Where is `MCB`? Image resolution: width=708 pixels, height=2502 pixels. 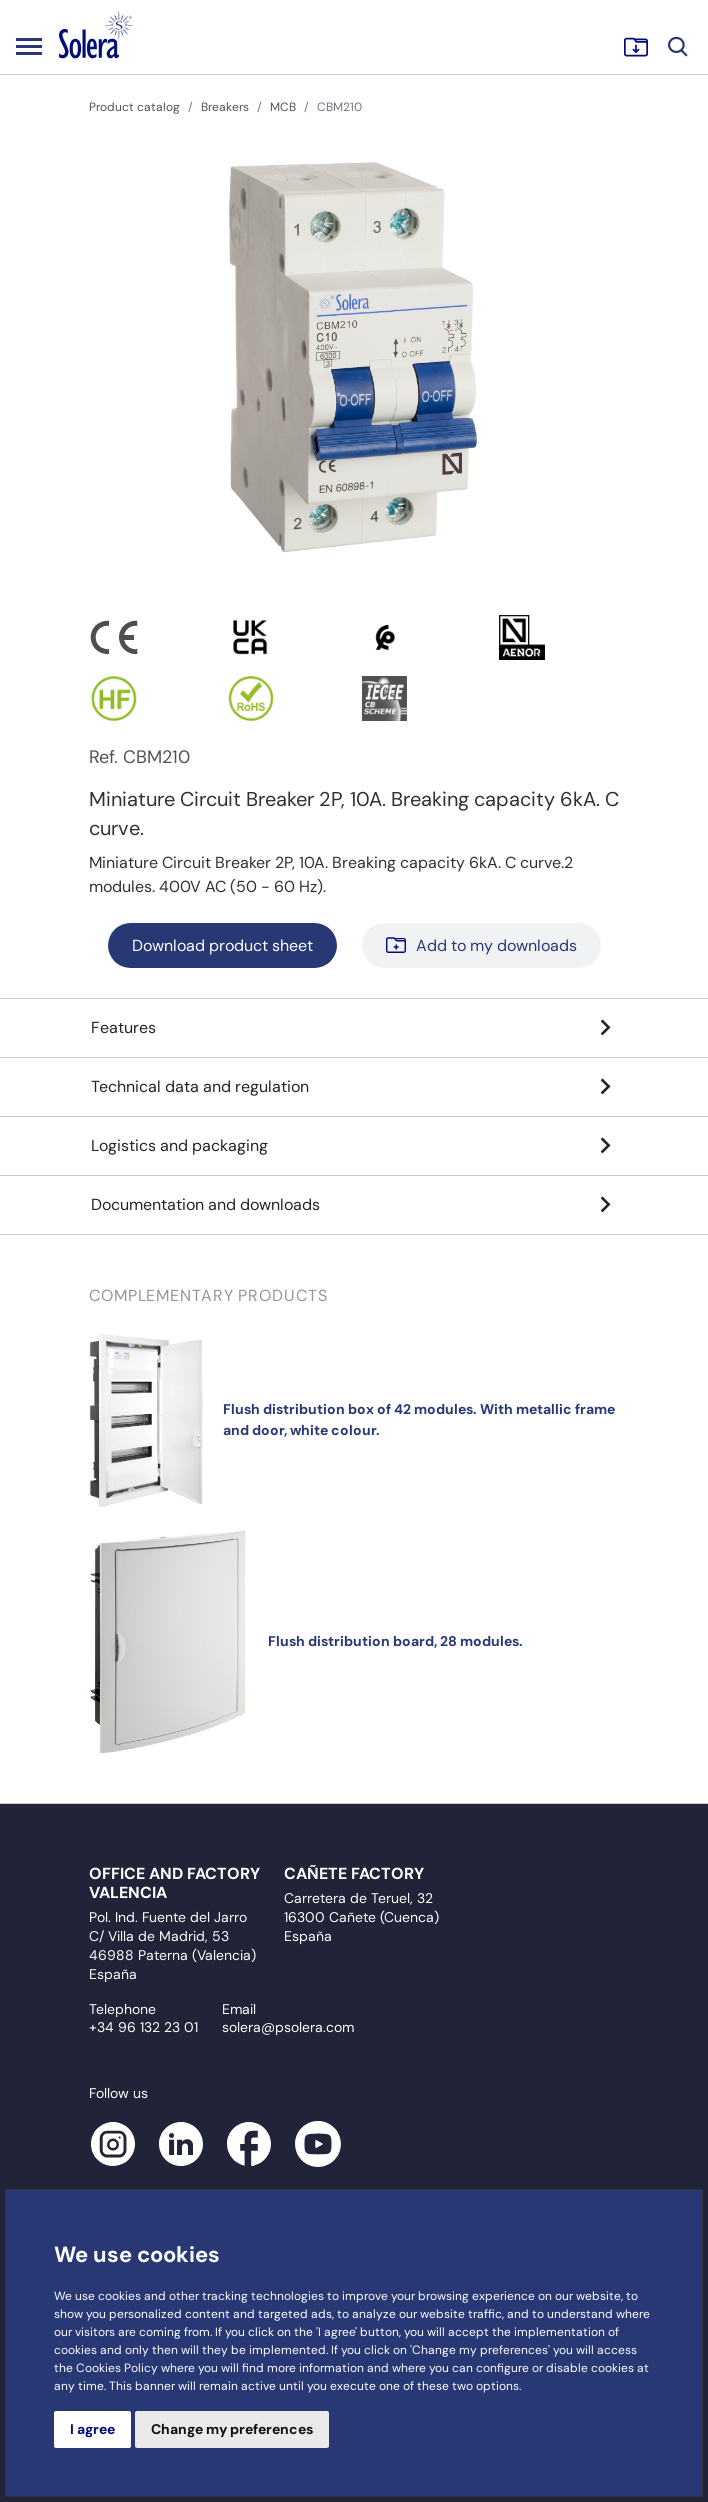
MCB is located at coordinates (283, 107).